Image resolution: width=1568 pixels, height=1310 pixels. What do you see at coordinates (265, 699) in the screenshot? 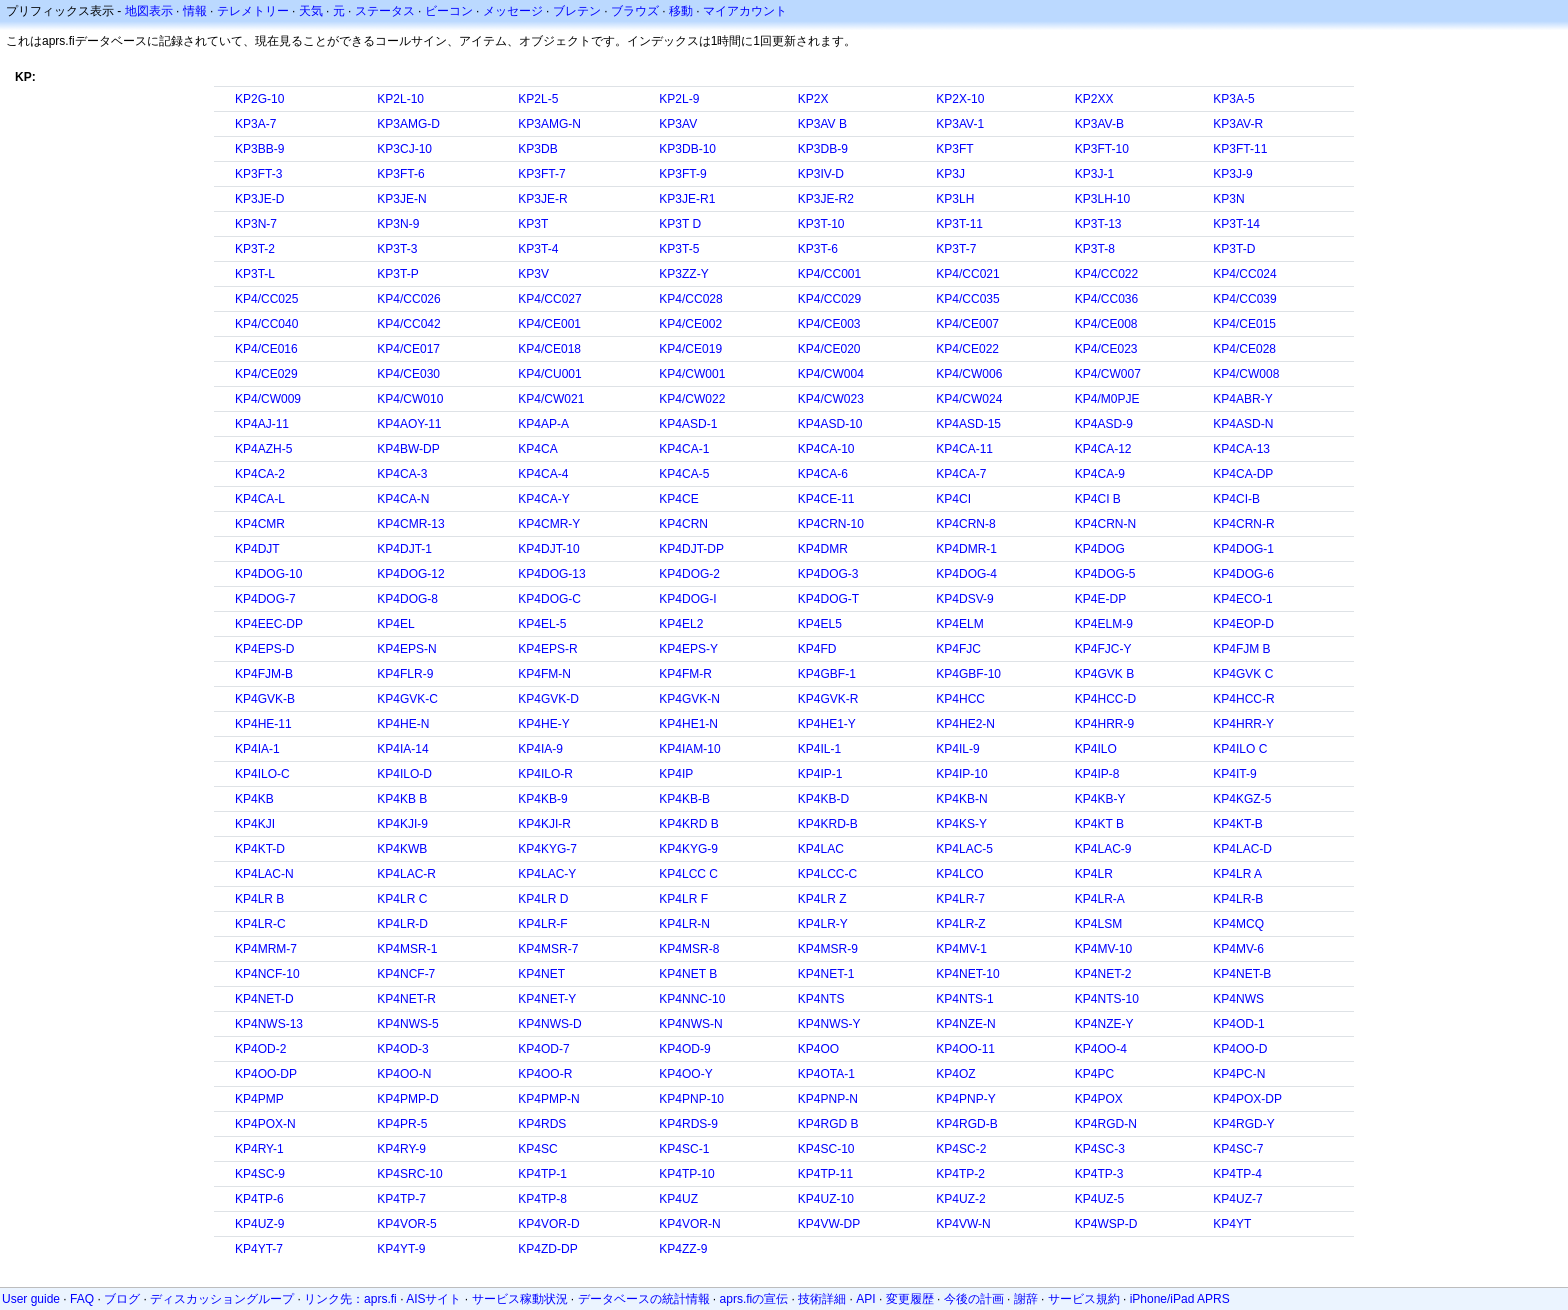
I see `KP4GVK-B` at bounding box center [265, 699].